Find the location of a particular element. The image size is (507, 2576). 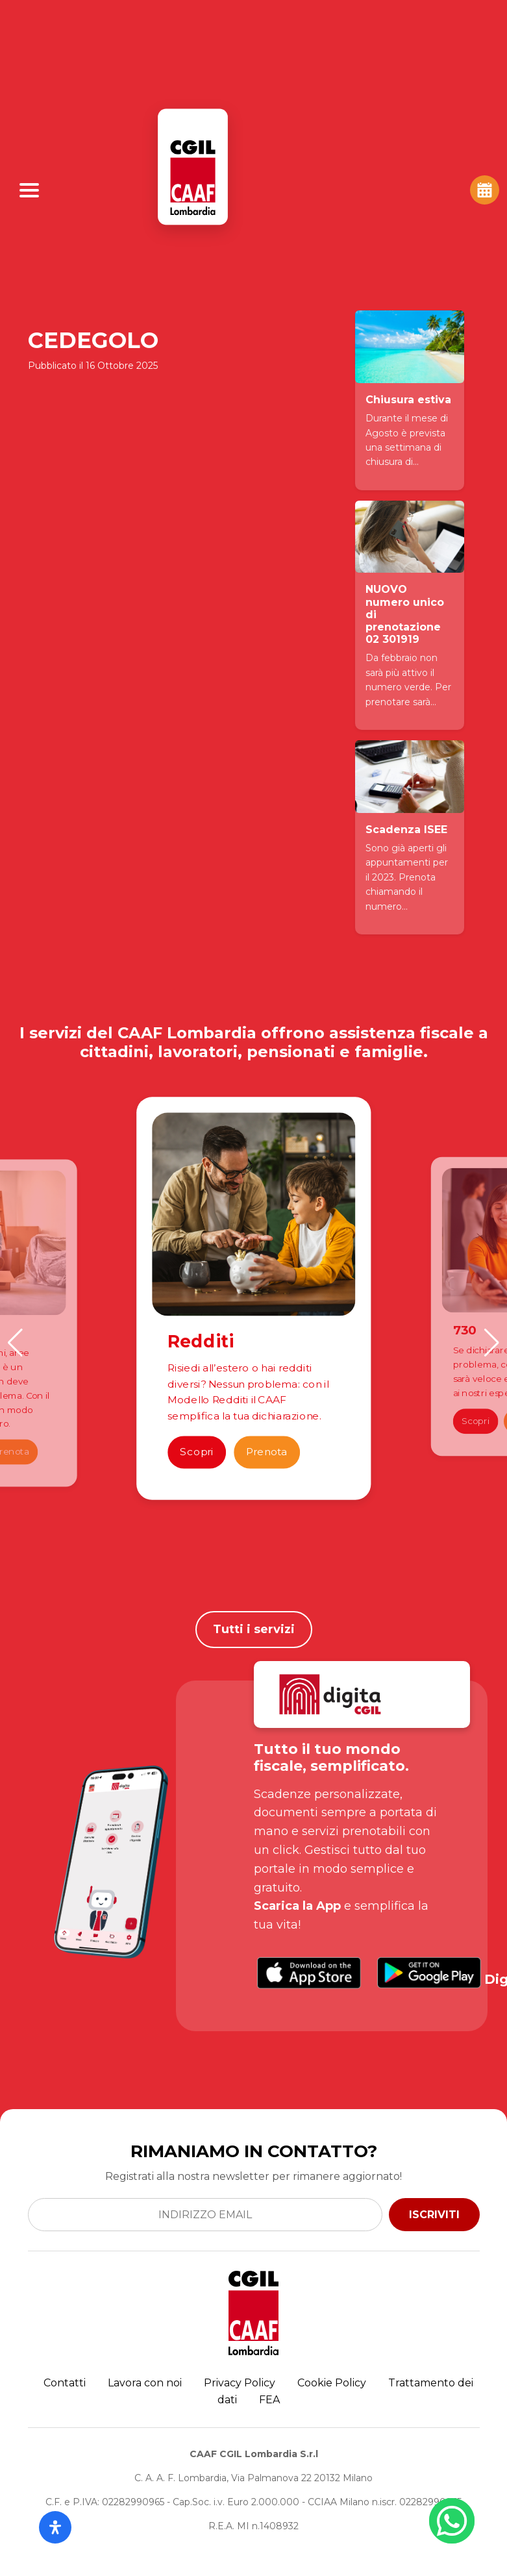

ISCRIVITI is located at coordinates (434, 2214).